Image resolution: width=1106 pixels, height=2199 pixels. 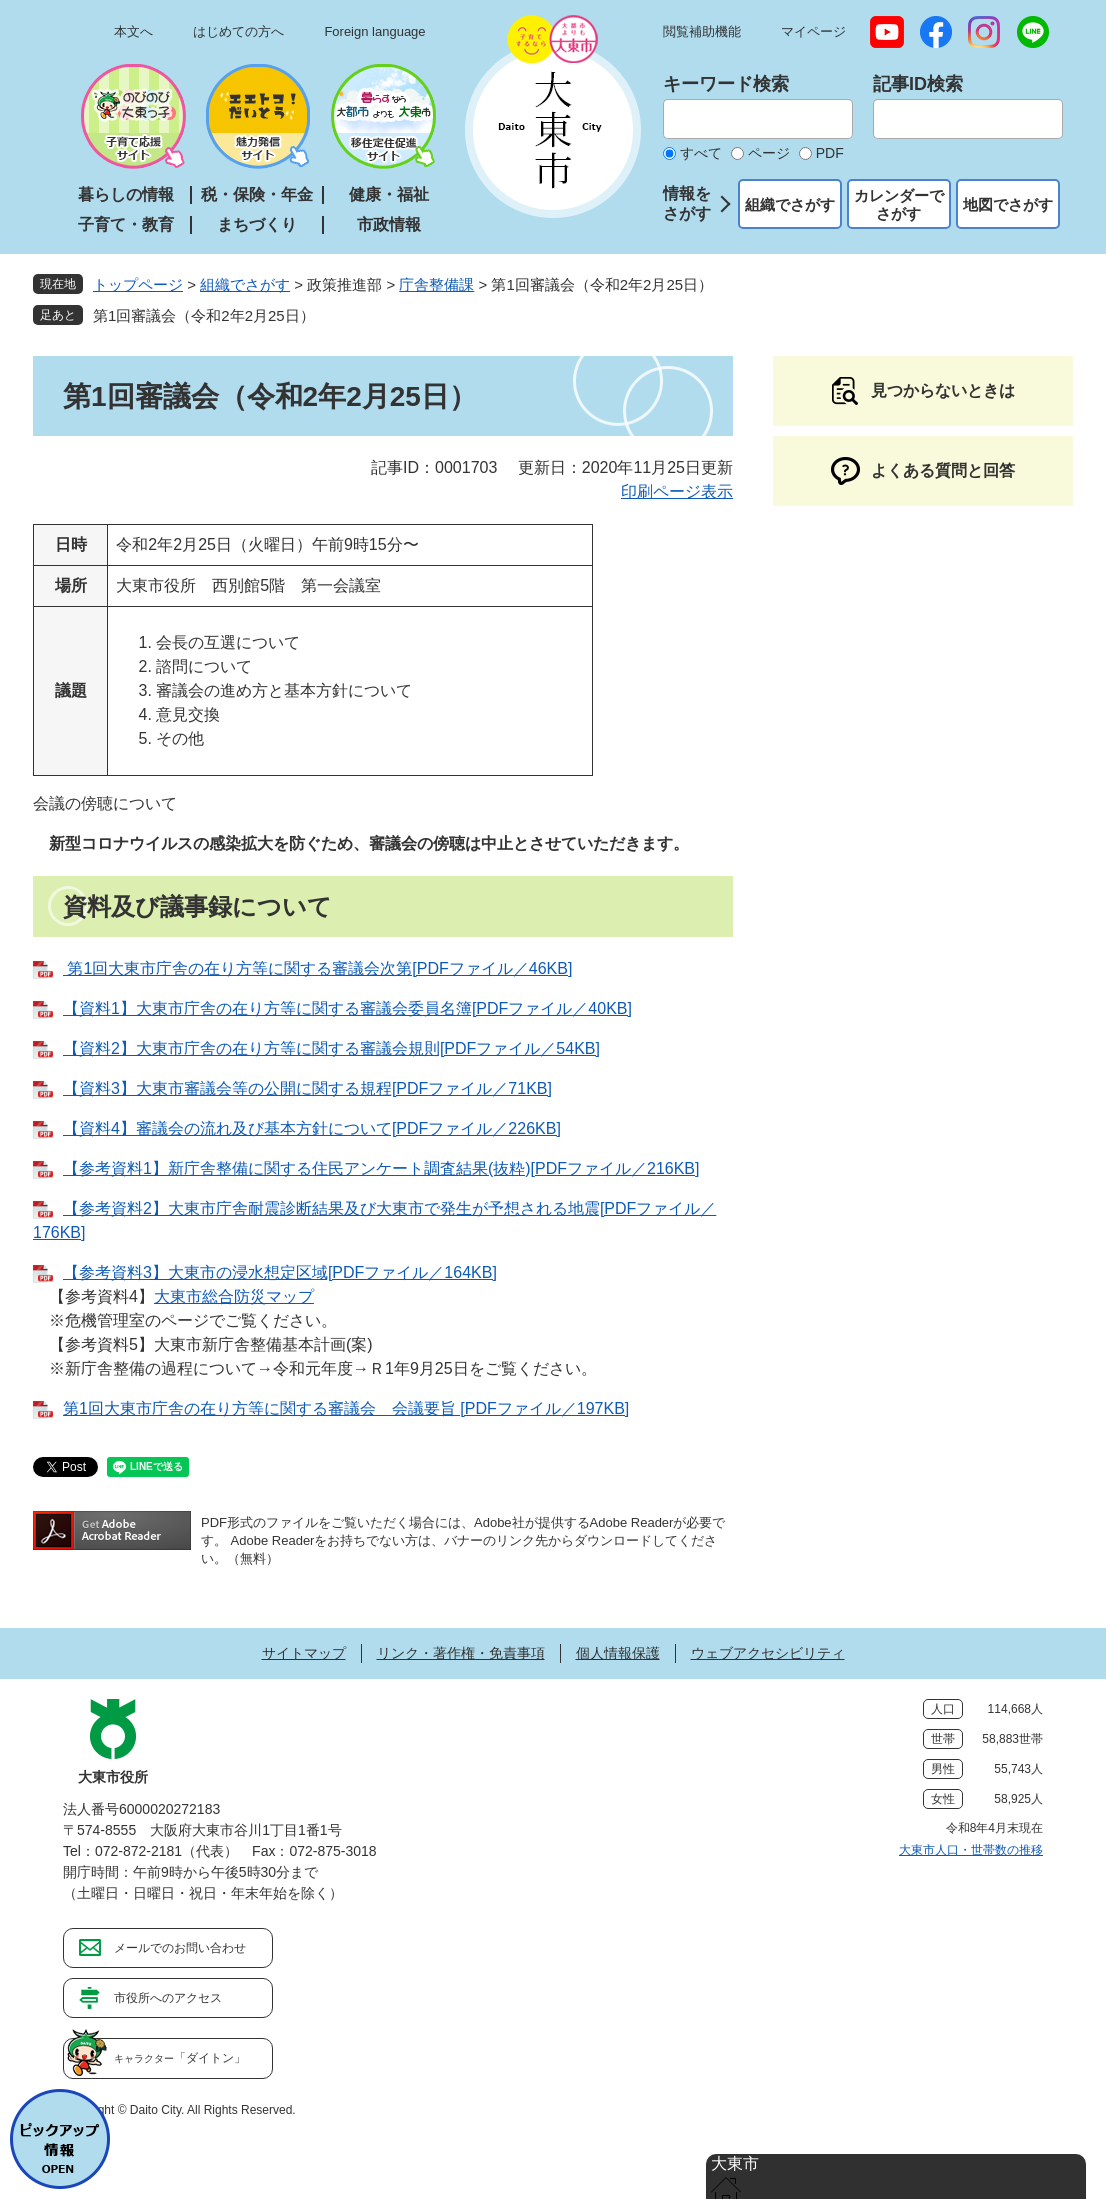 What do you see at coordinates (346, 1408) in the screenshot?
I see `第1回大東市庁舎の在り方等に関する審議会 会議要旨 [PDFファイル／197KB]` at bounding box center [346, 1408].